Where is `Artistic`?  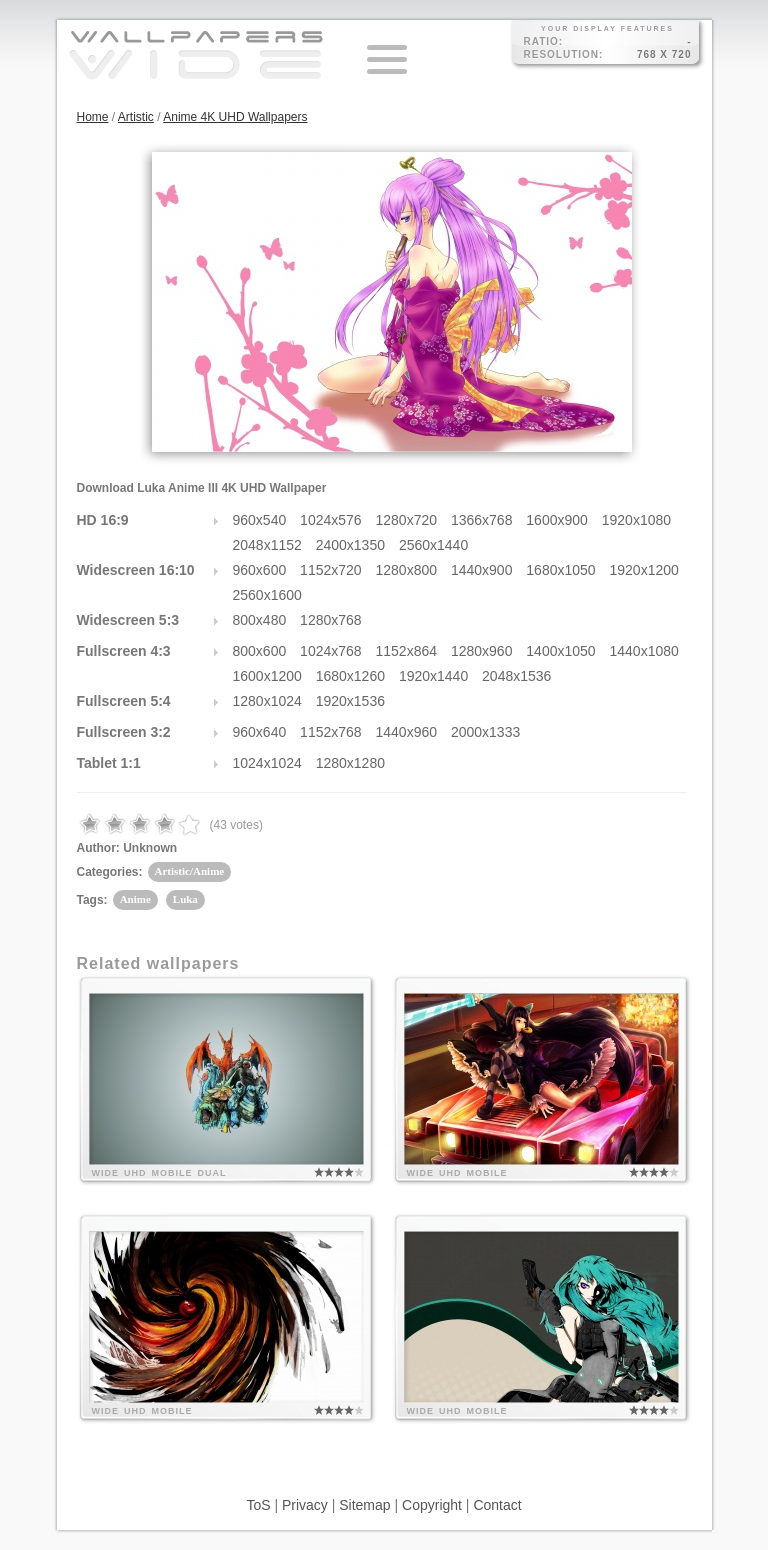 Artistic is located at coordinates (136, 117).